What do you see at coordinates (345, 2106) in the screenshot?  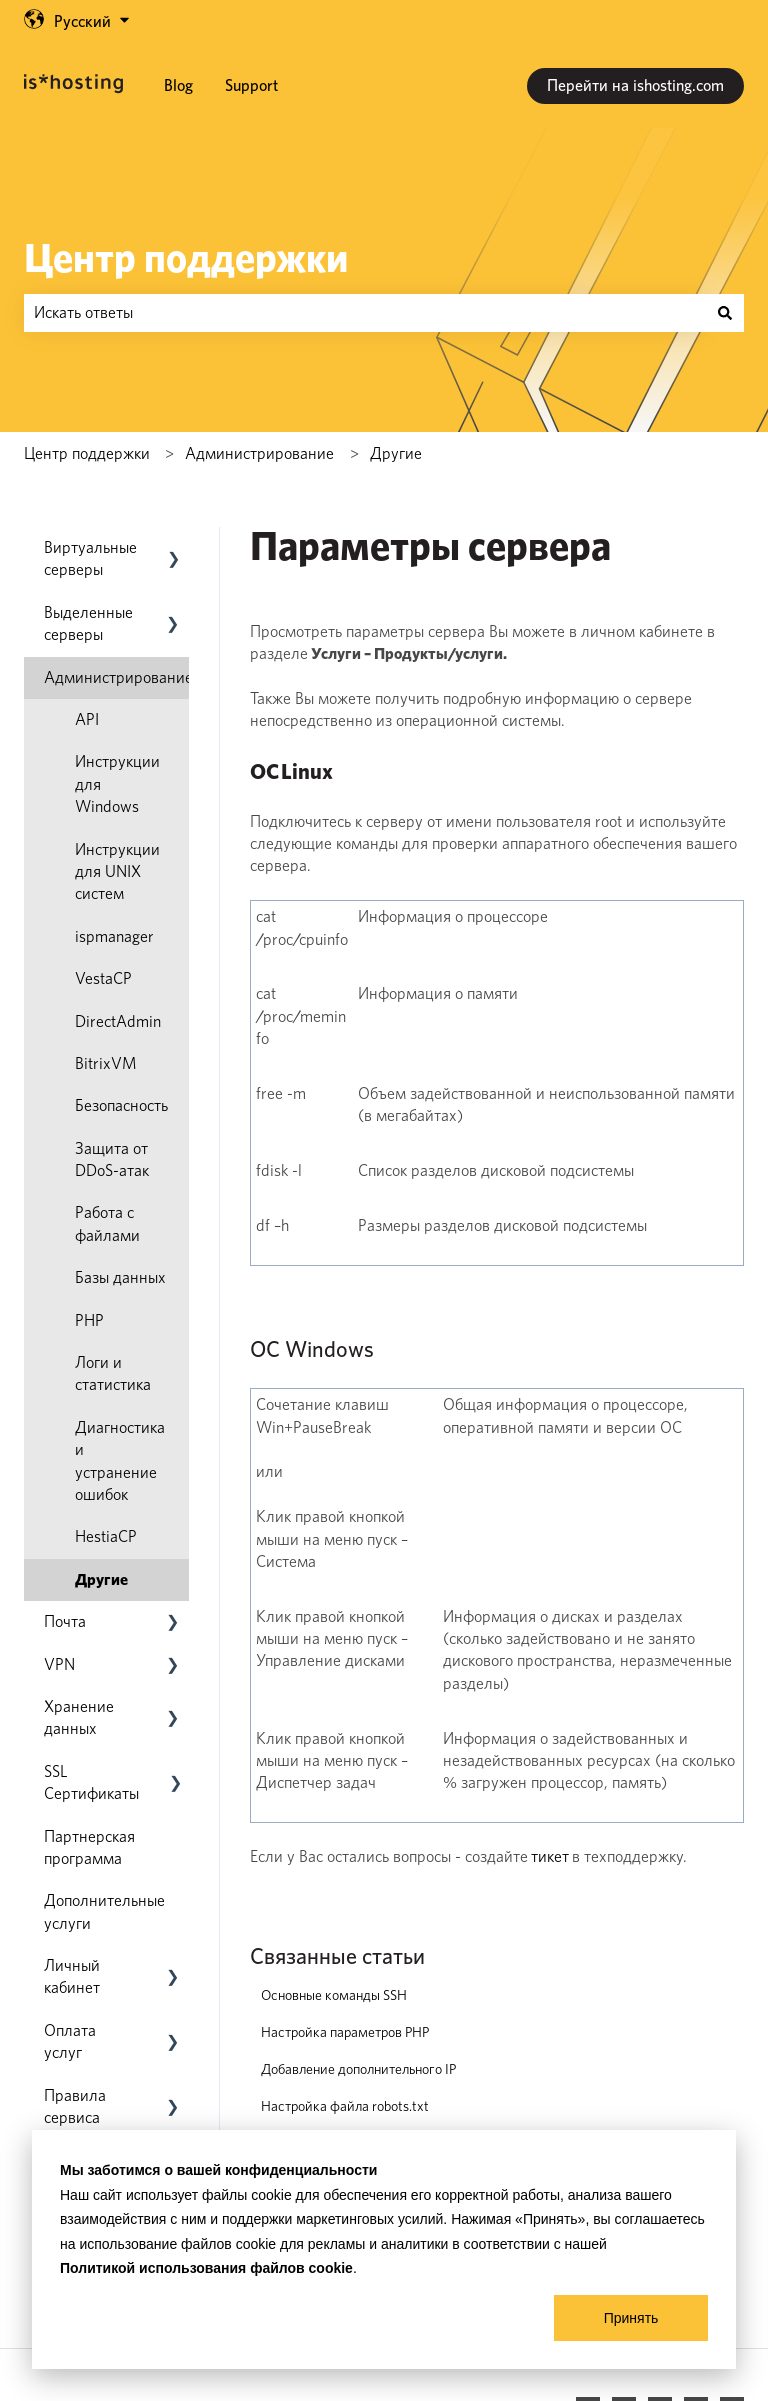 I see `Настройка файла robots.txt` at bounding box center [345, 2106].